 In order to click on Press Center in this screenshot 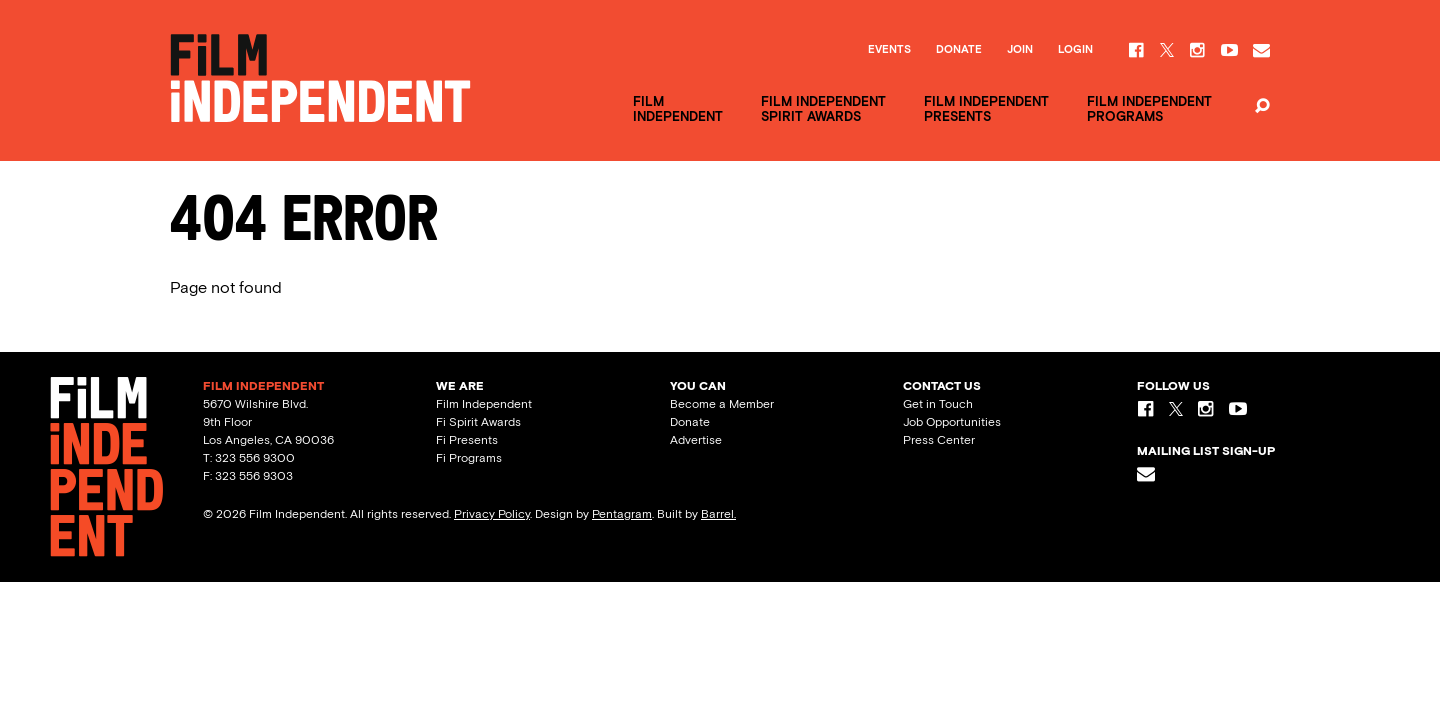, I will do `click(939, 440)`.